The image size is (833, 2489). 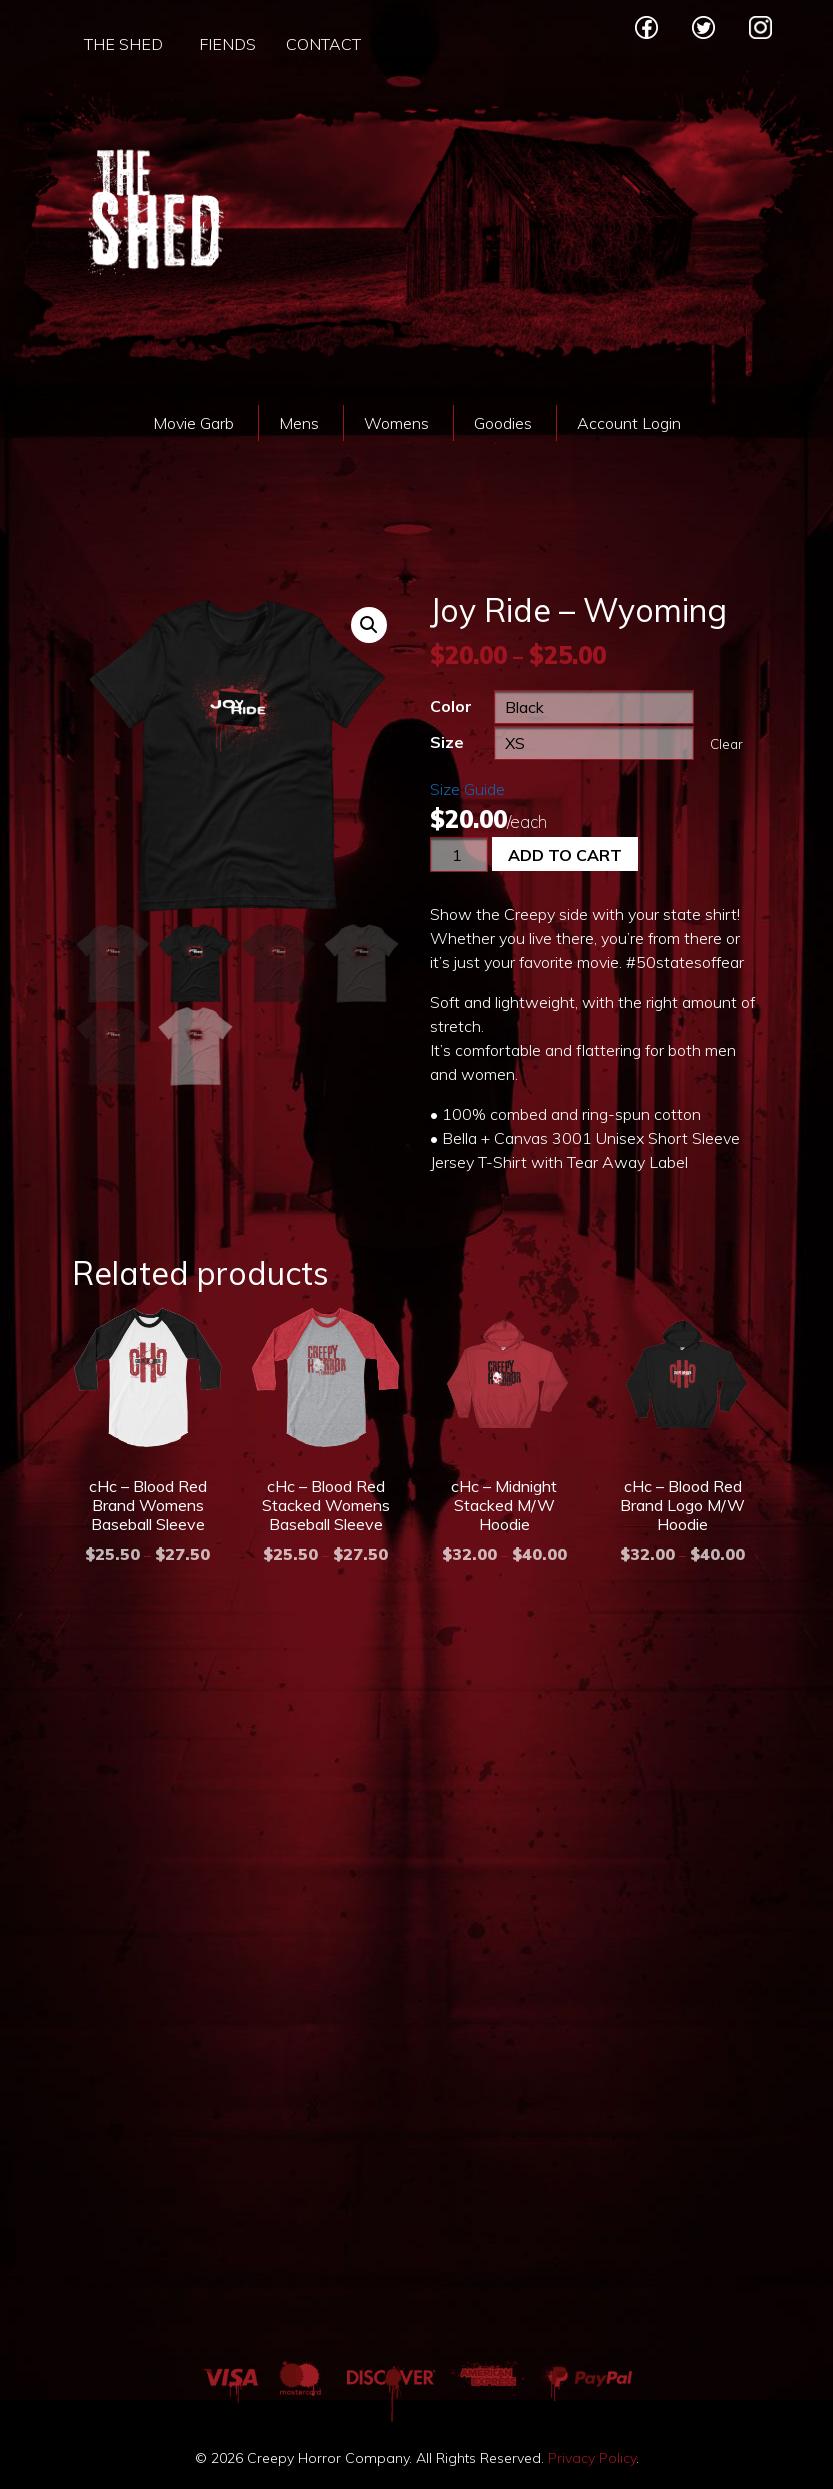 I want to click on Privacy Policy, so click(x=592, y=2458).